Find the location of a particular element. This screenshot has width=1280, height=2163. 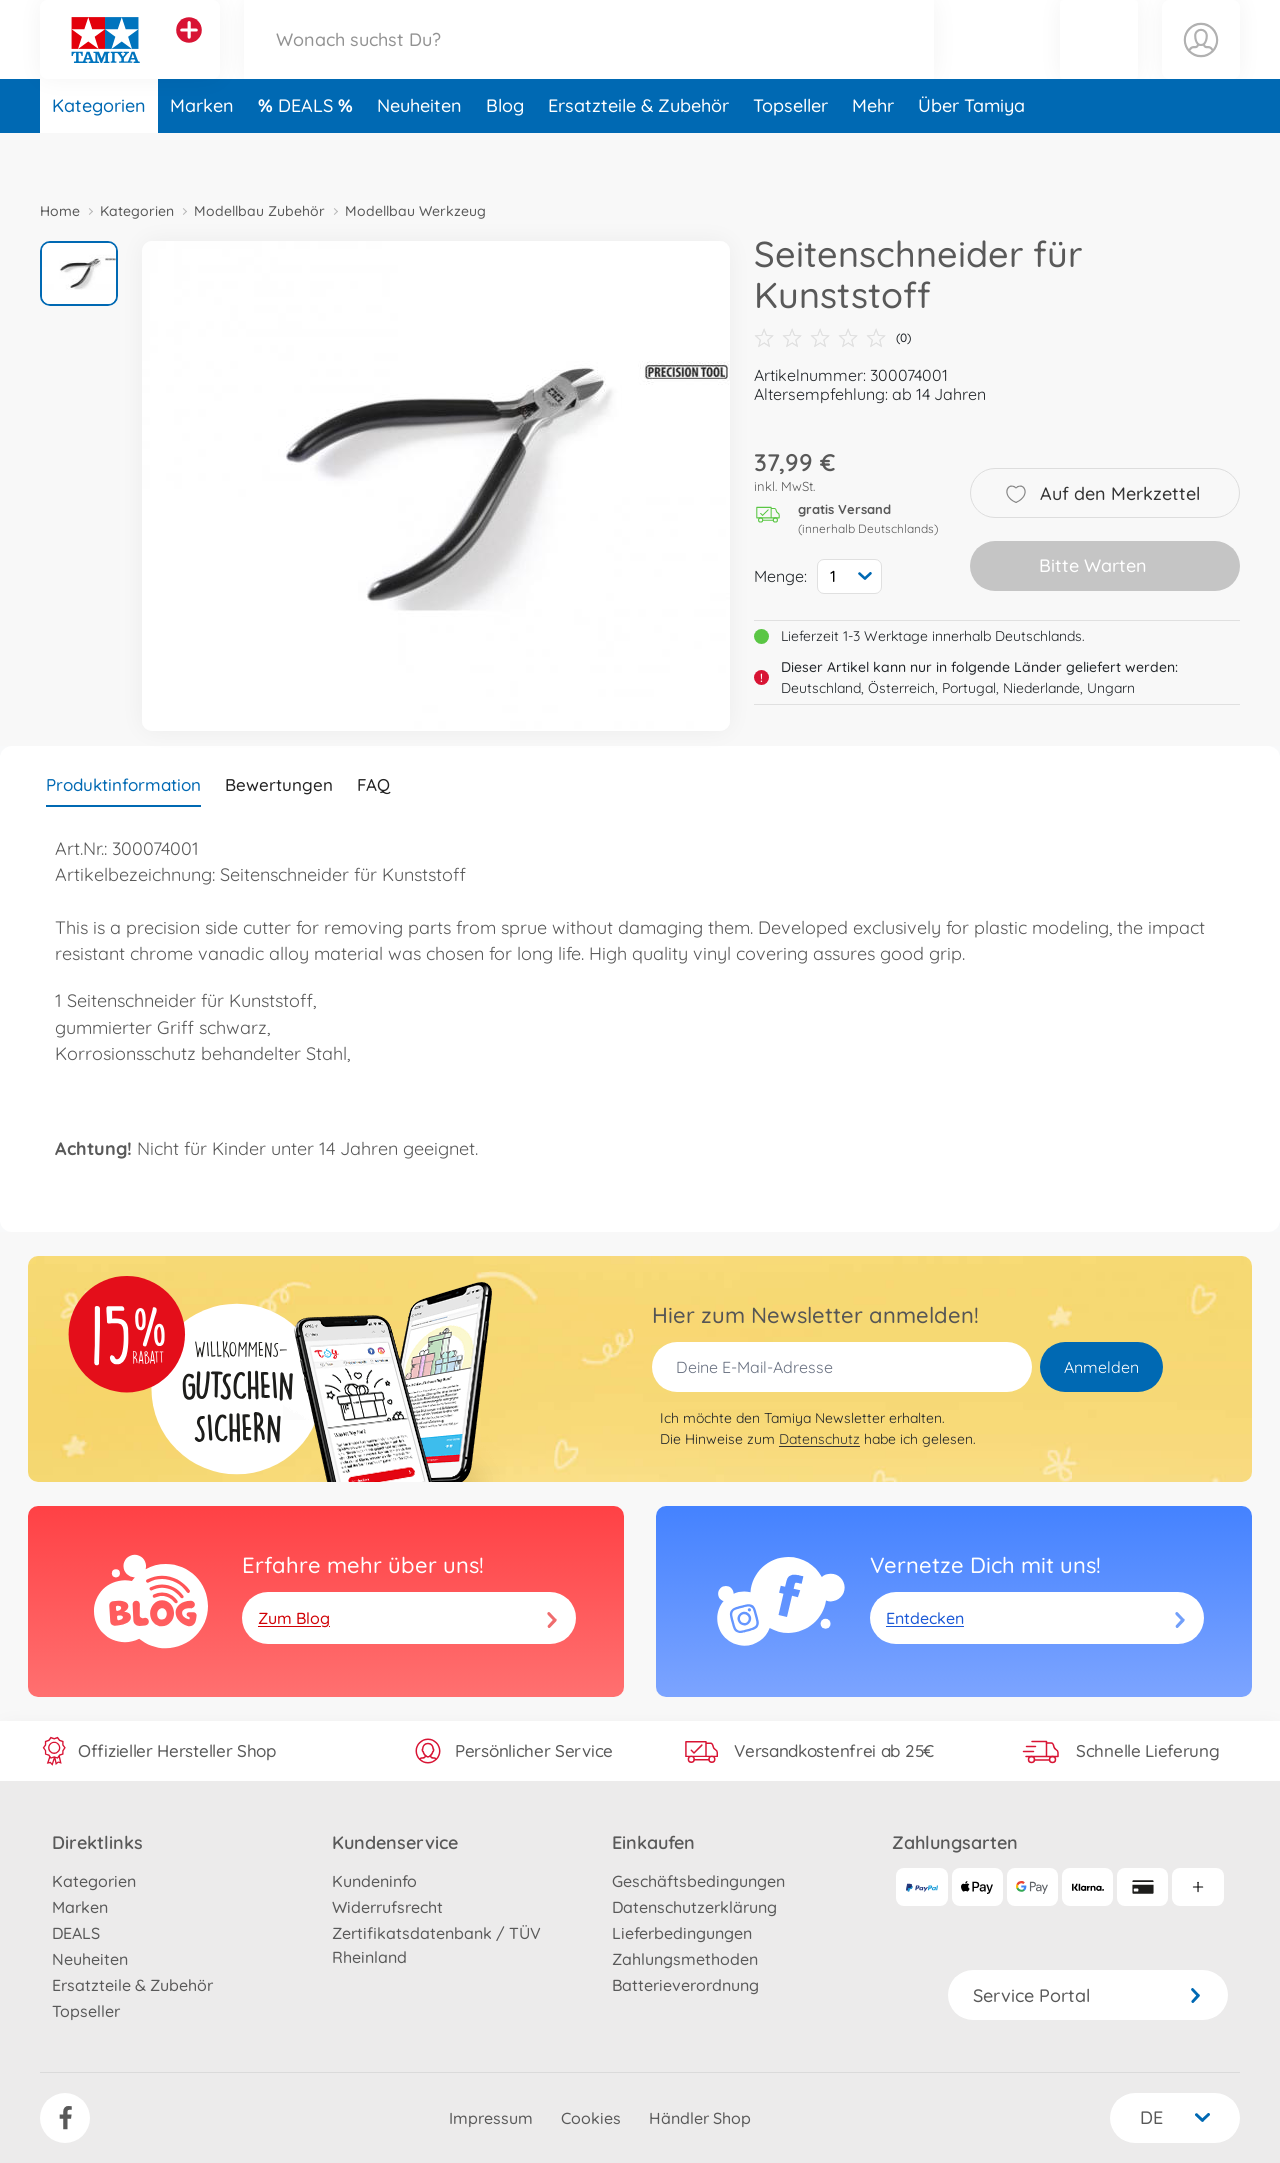

Home is located at coordinates (60, 211).